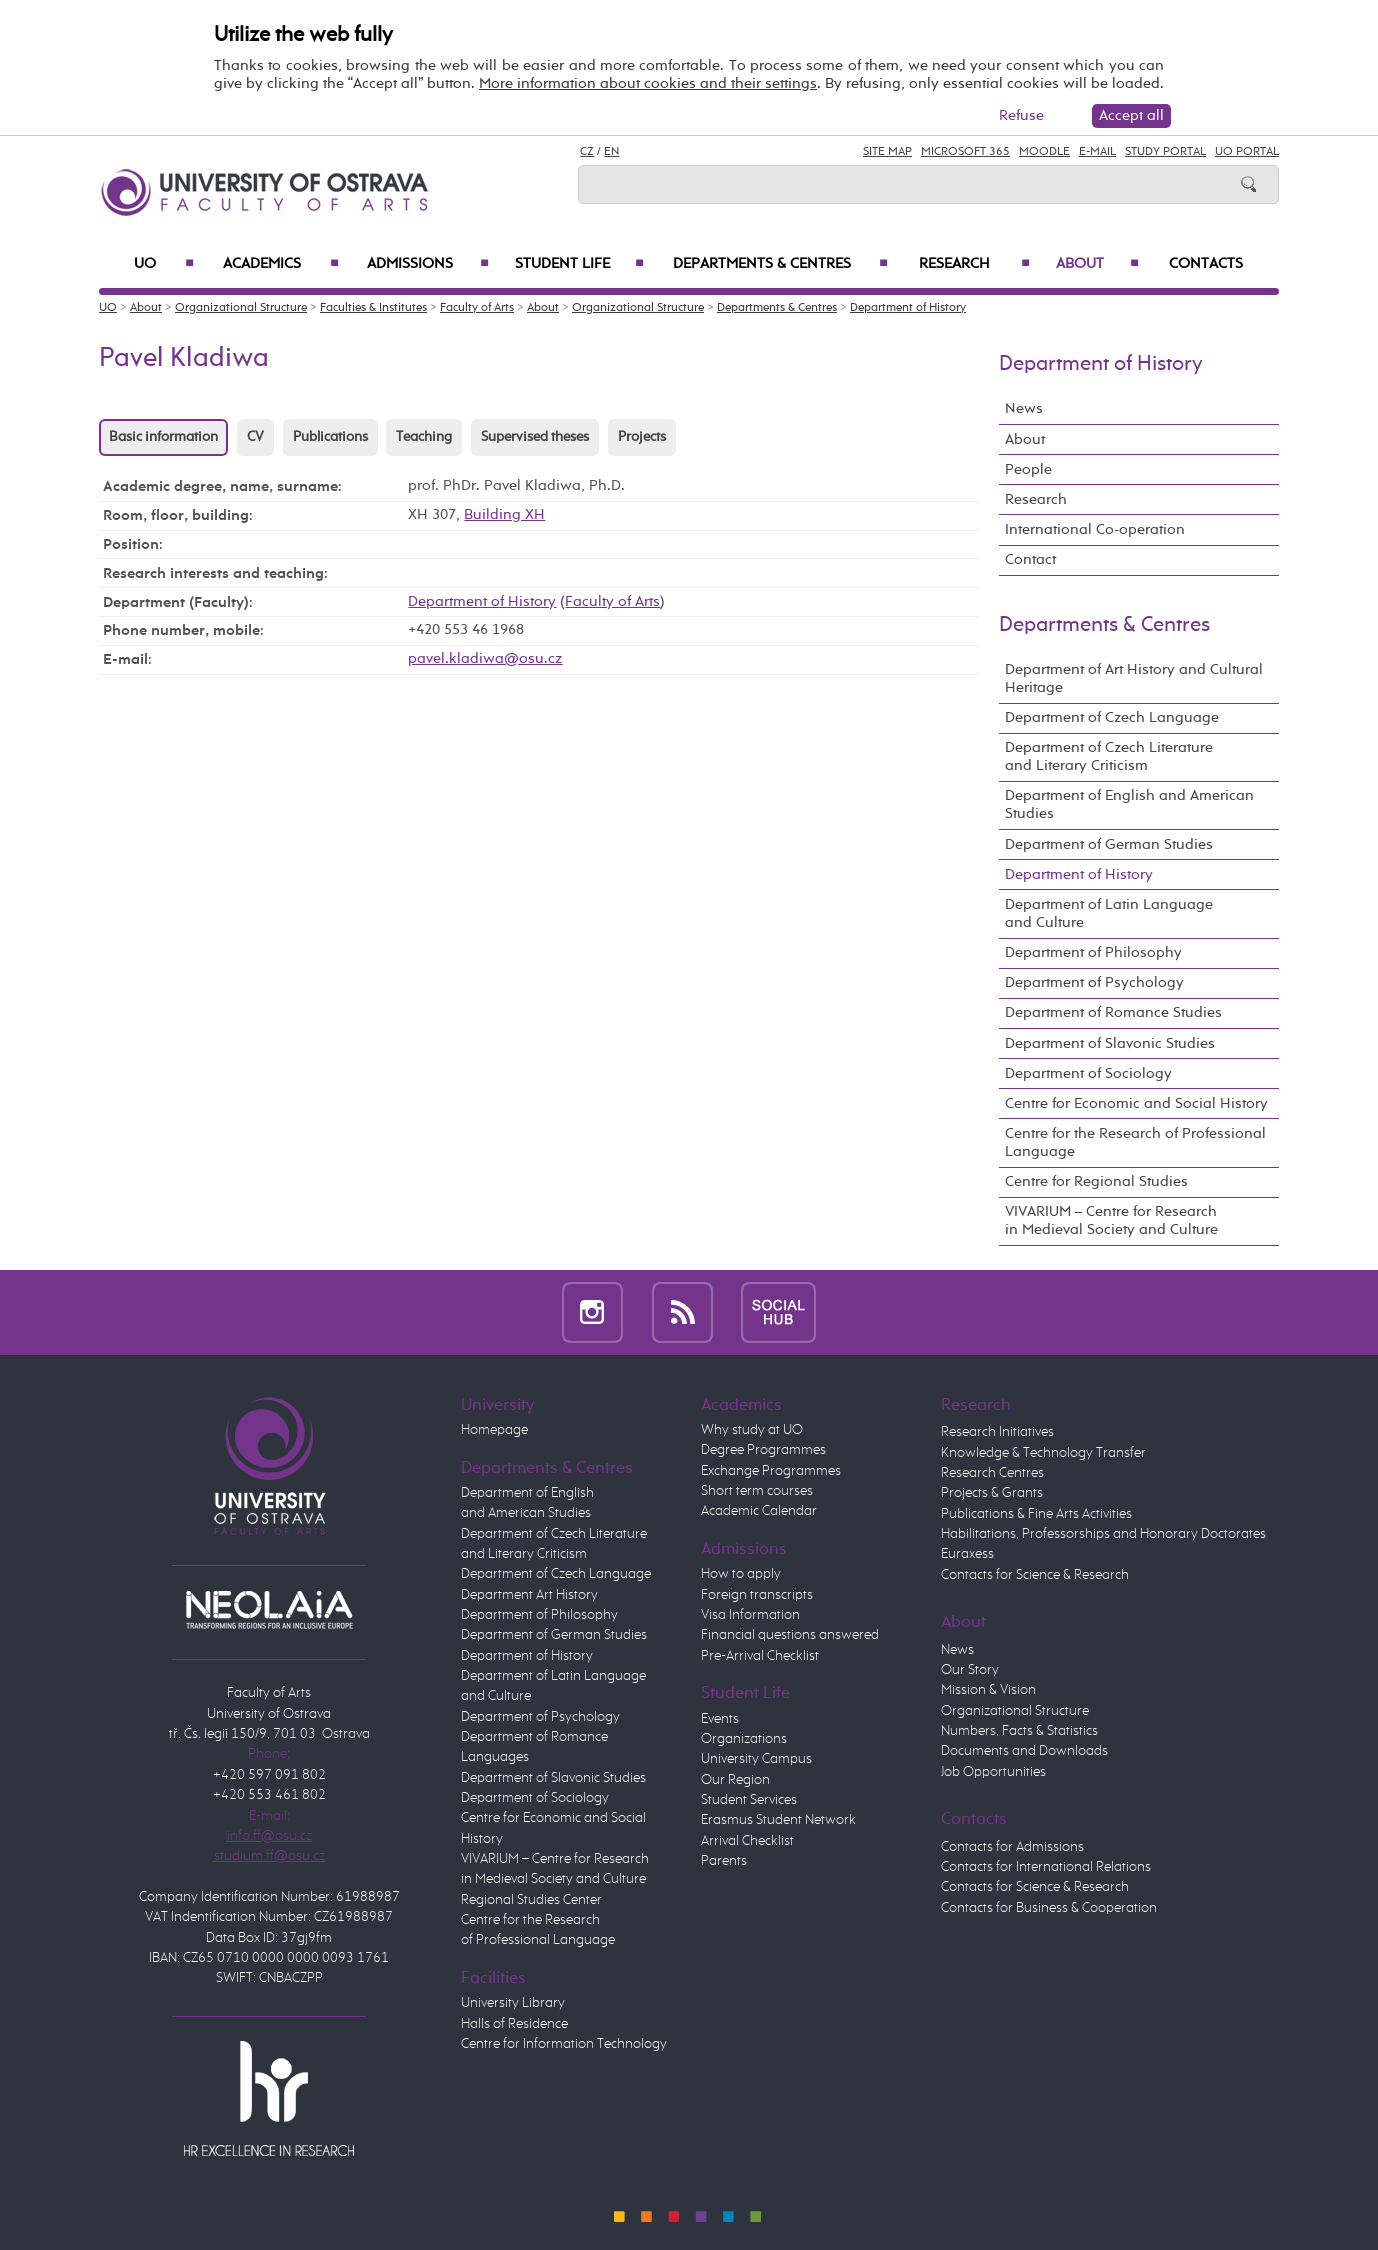 Image resolution: width=1378 pixels, height=2250 pixels. I want to click on Contacts for Science & Research, so click(1035, 1575).